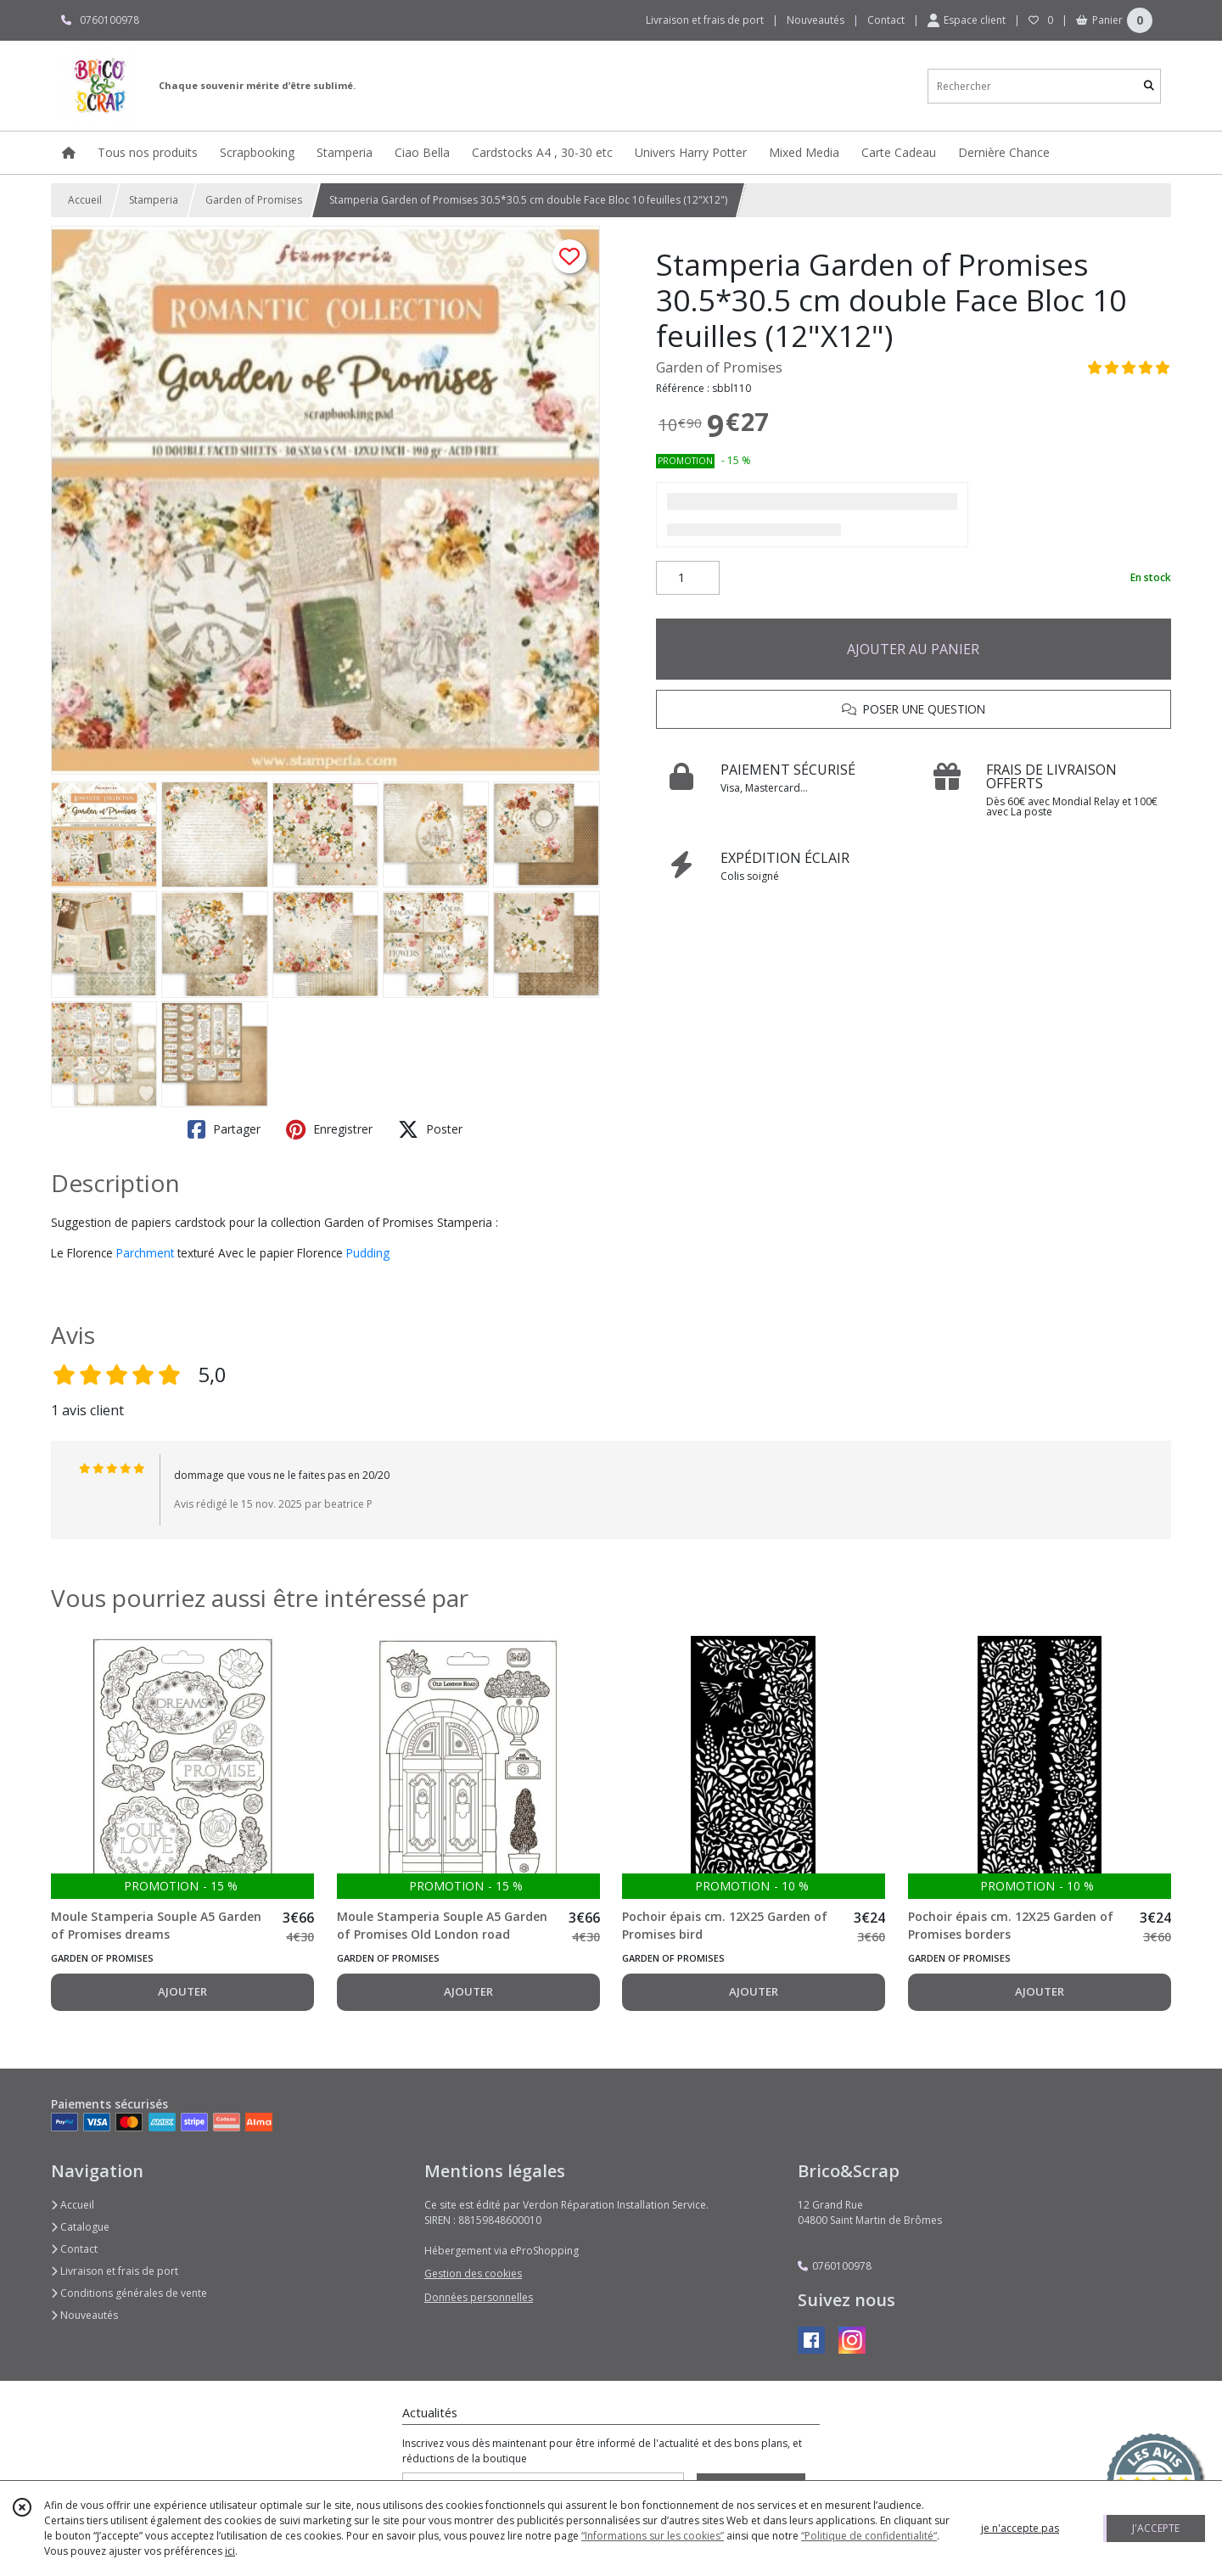 This screenshot has width=1222, height=2576. What do you see at coordinates (182, 1991) in the screenshot?
I see `AJOUTER` at bounding box center [182, 1991].